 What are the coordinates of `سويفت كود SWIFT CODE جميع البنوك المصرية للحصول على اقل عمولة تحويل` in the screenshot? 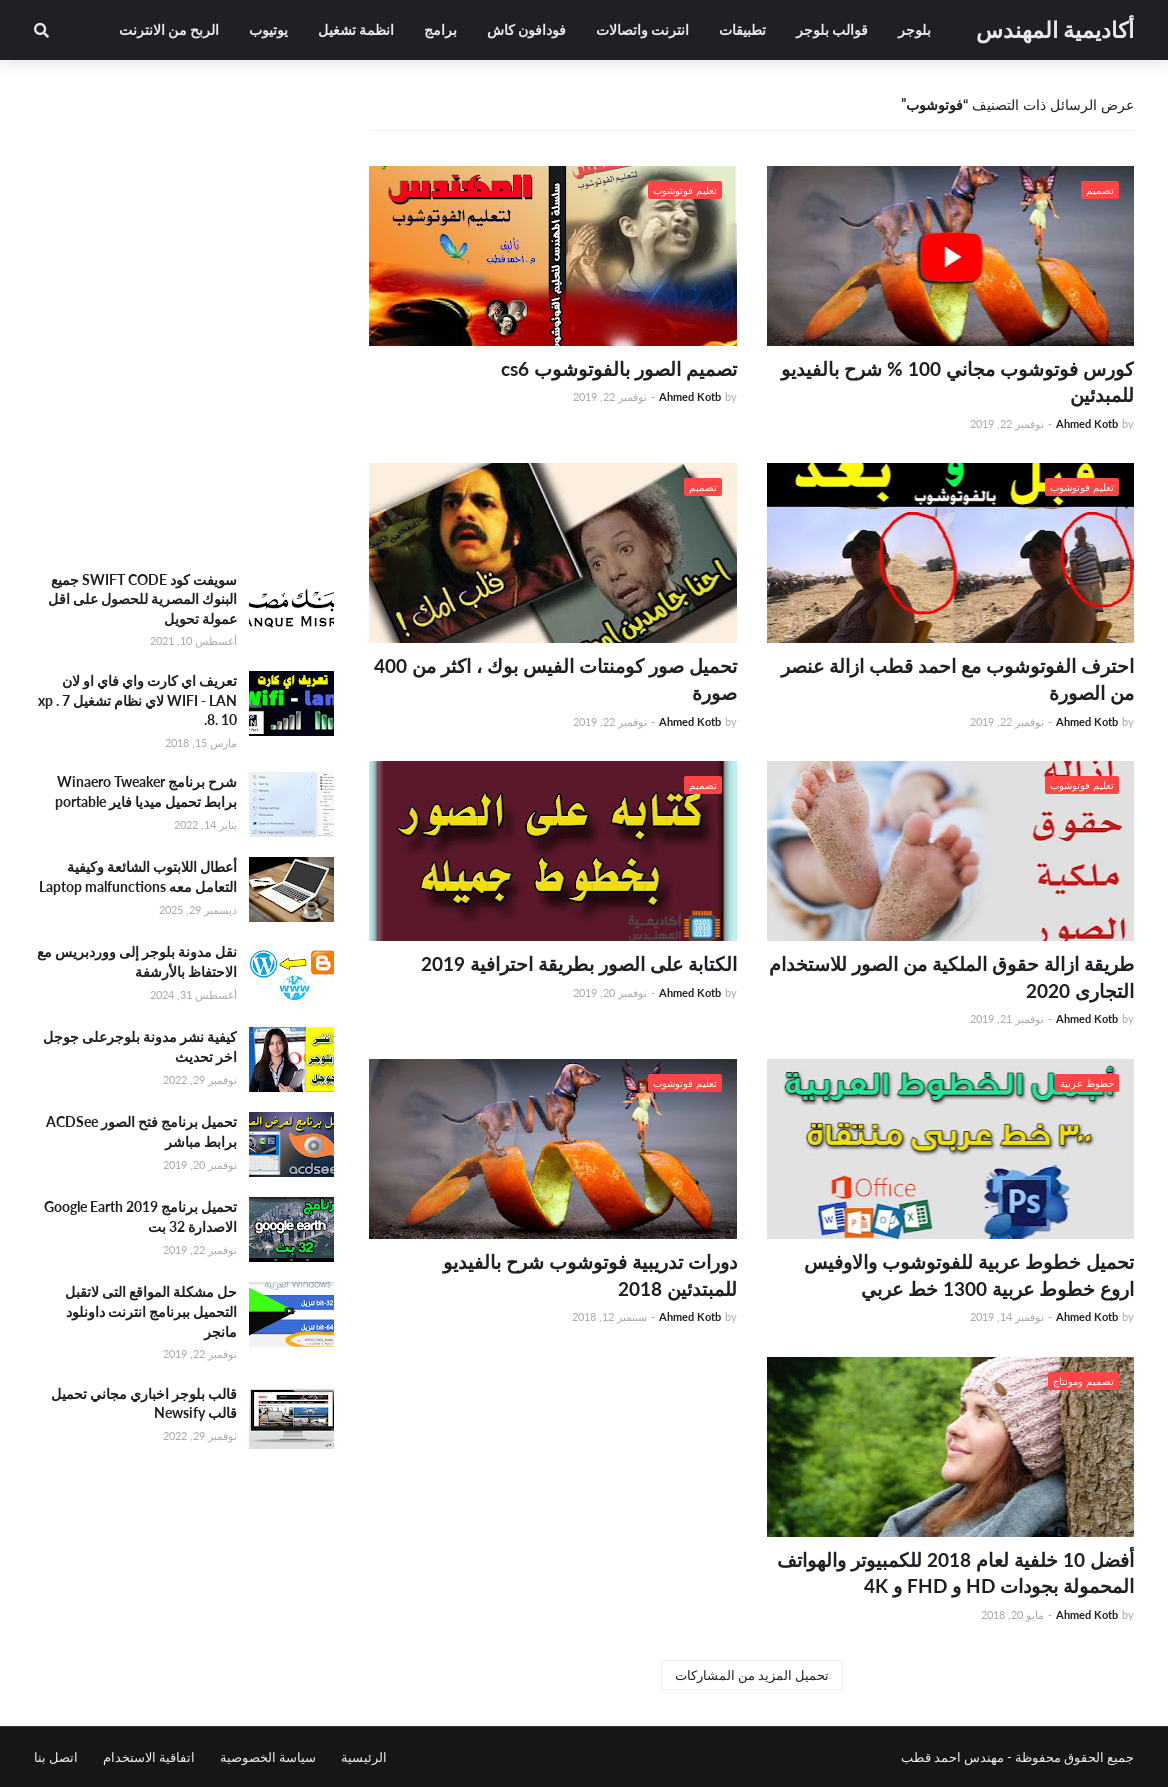 It's located at (142, 599).